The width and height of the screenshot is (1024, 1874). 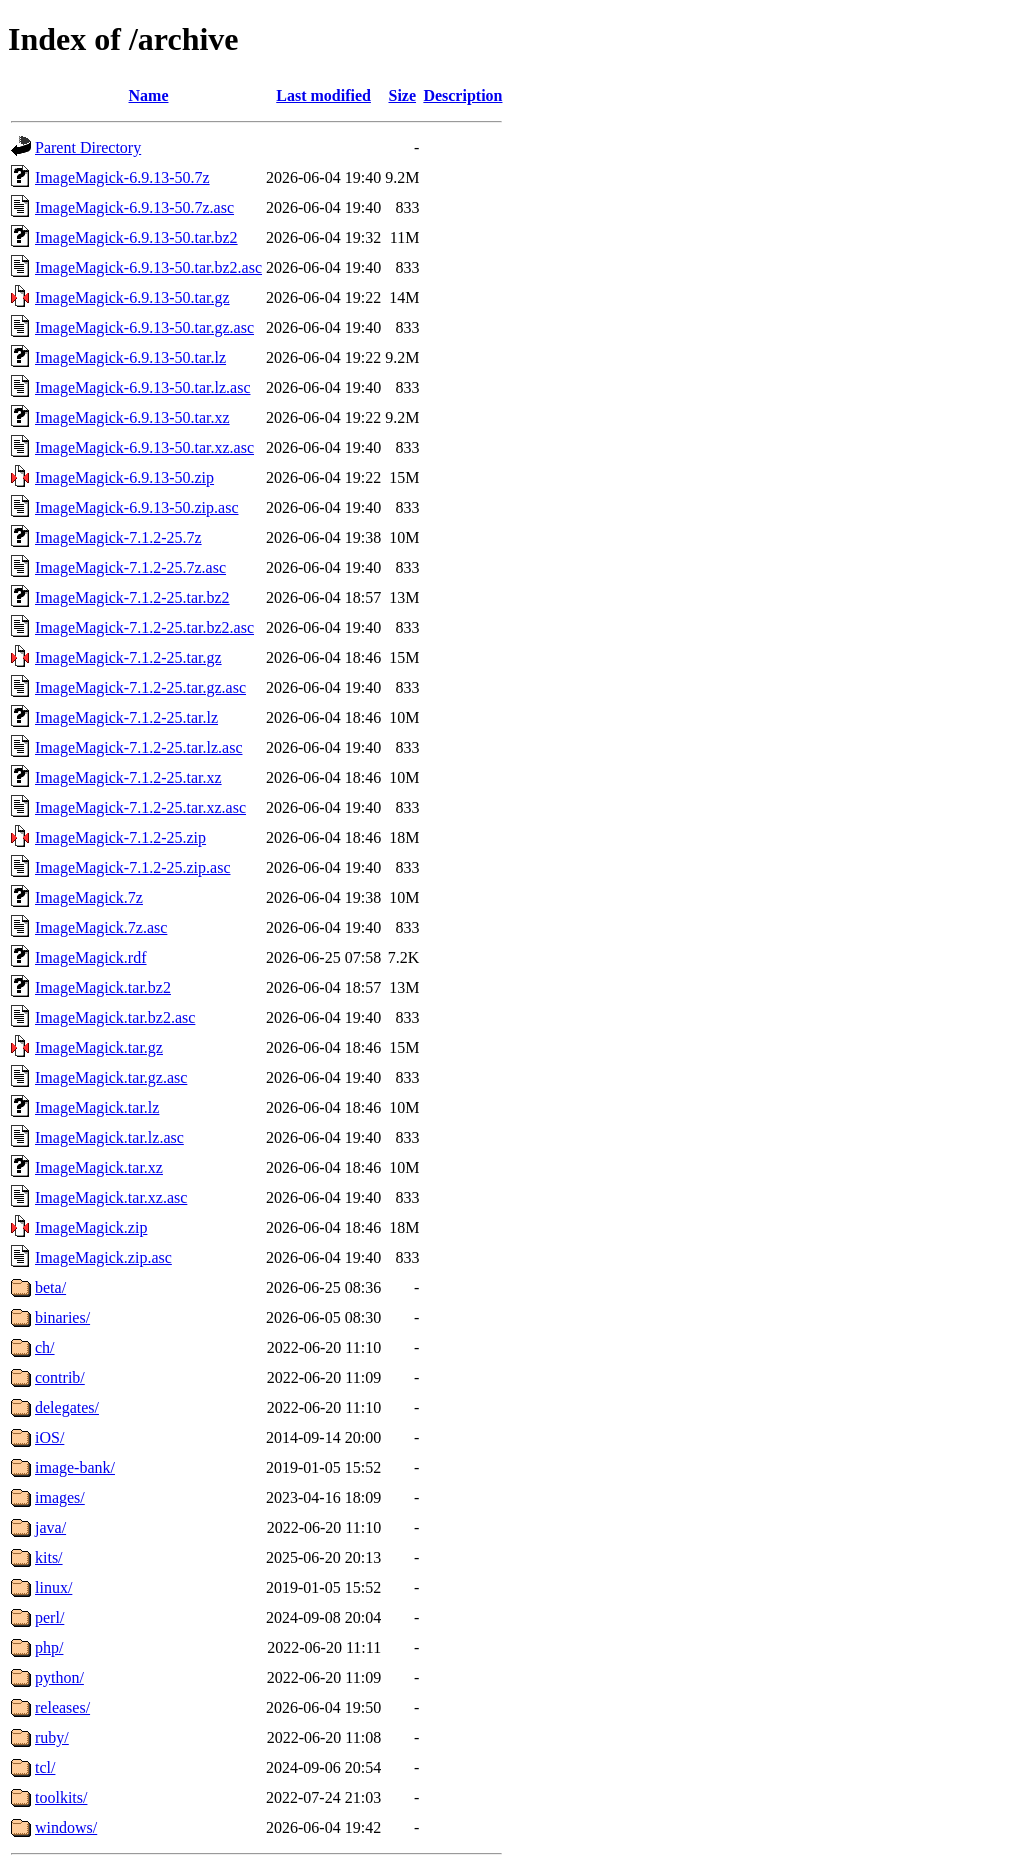 What do you see at coordinates (97, 1107) in the screenshot?
I see `ImageMagick.tar.lz` at bounding box center [97, 1107].